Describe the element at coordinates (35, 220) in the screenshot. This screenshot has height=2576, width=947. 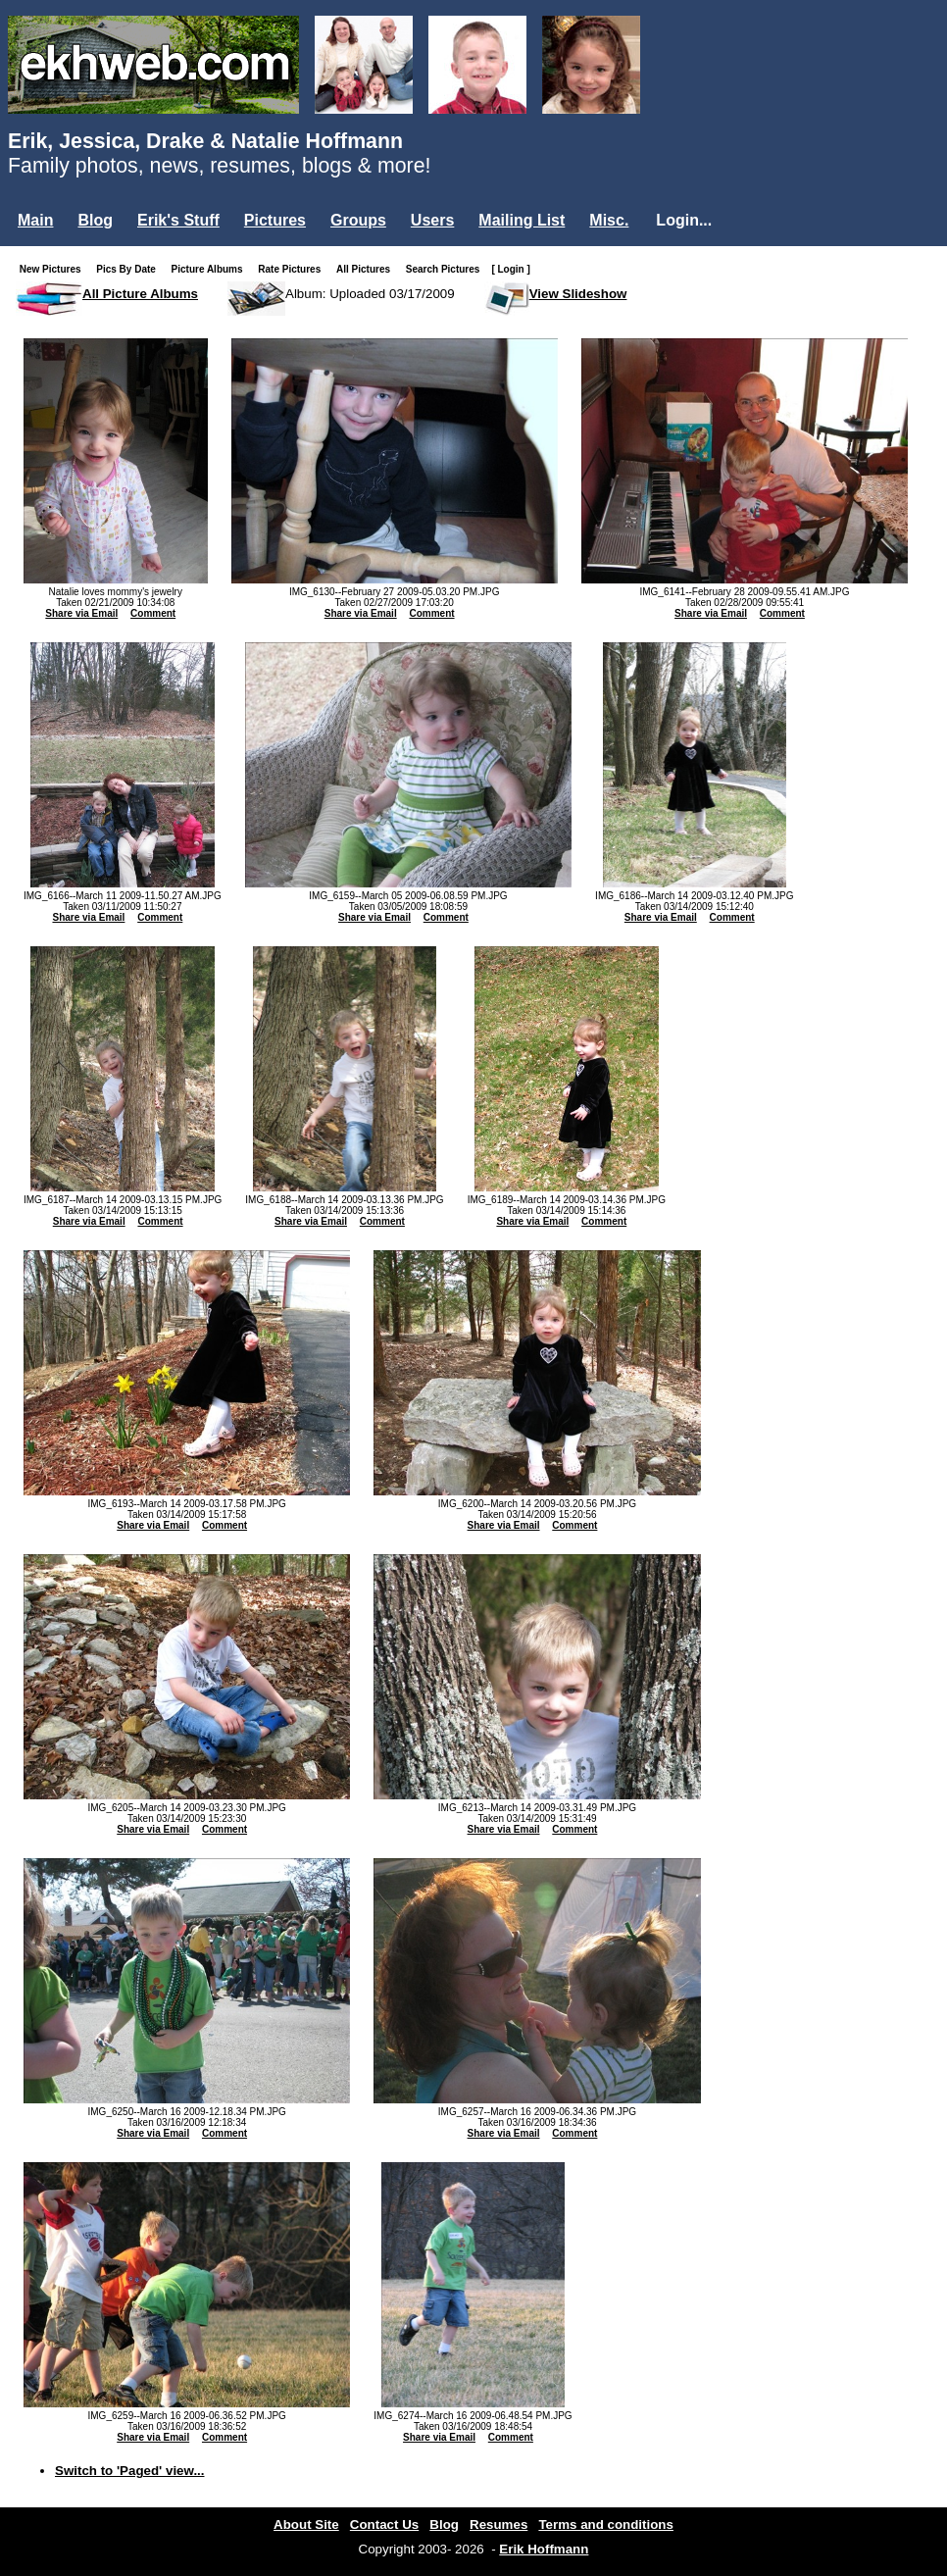
I see `Main` at that location.